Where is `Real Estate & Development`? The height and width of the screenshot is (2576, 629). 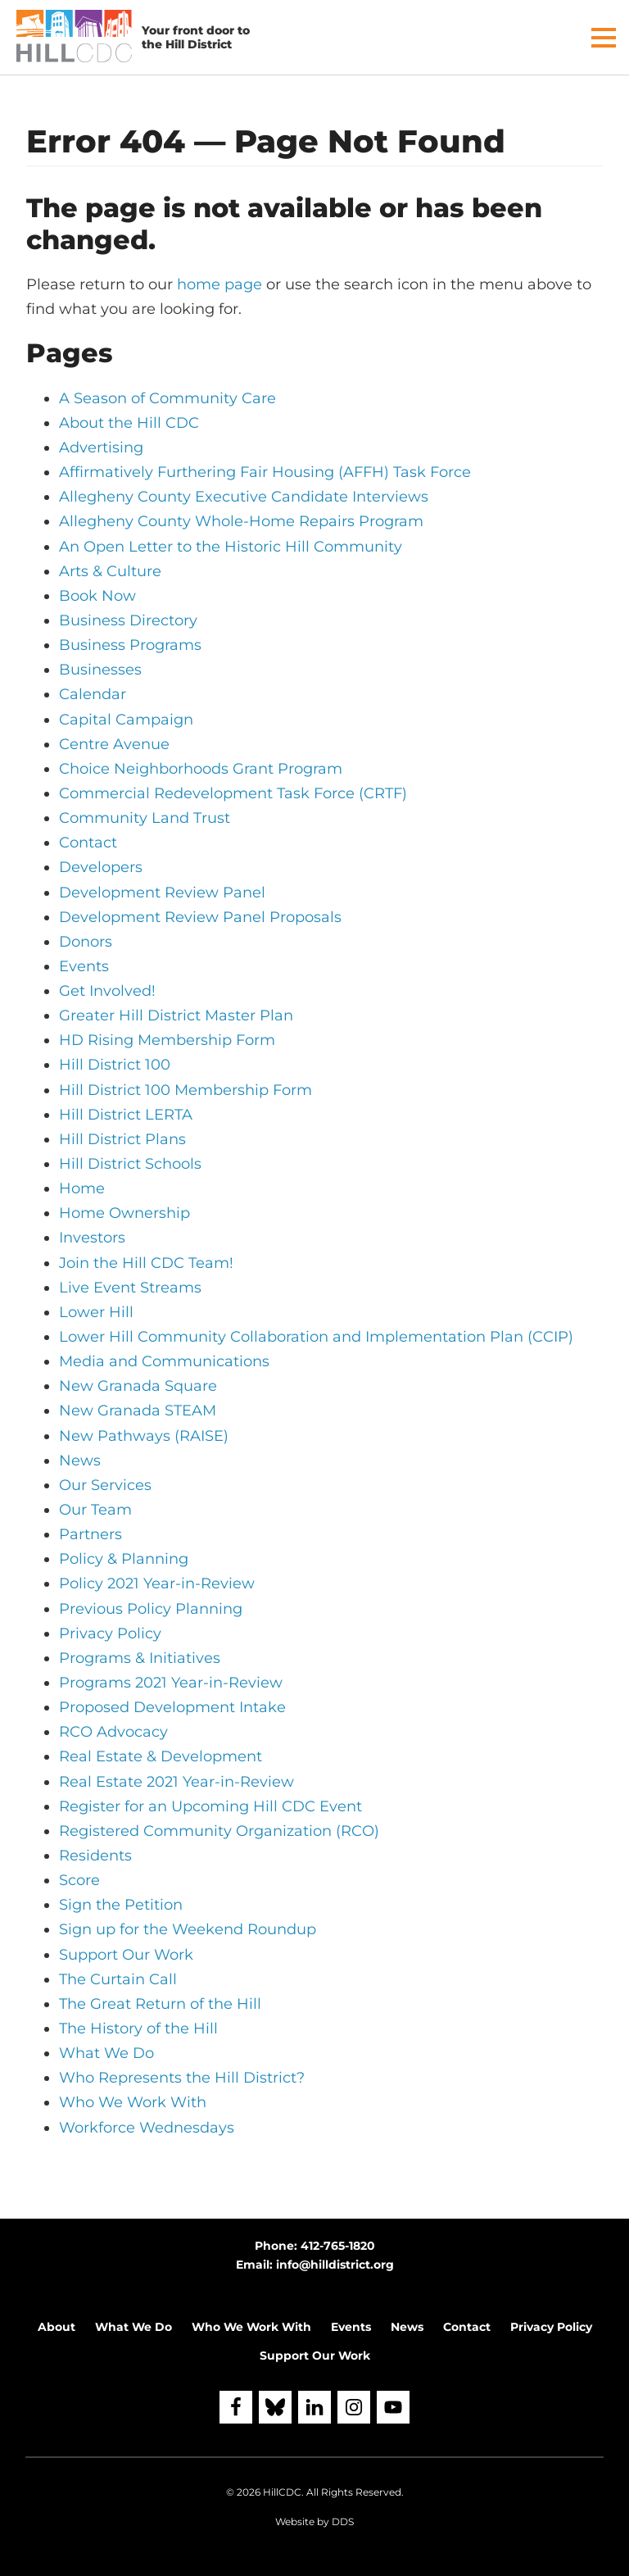 Real Estate & Development is located at coordinates (160, 1756).